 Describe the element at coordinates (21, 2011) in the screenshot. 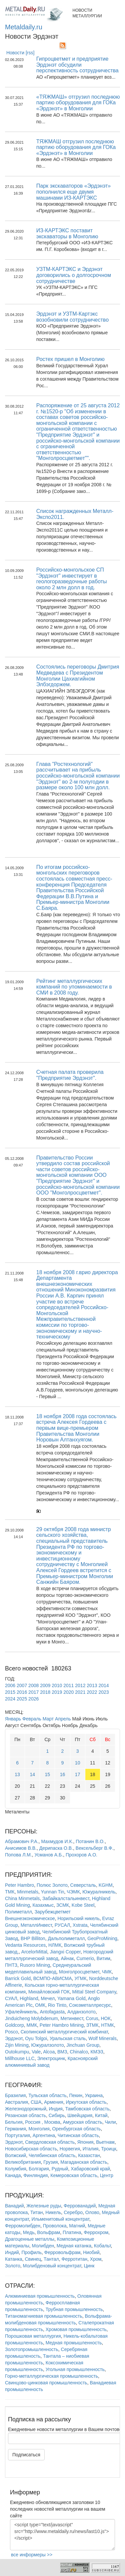

I see `Уфалейникель` at that location.